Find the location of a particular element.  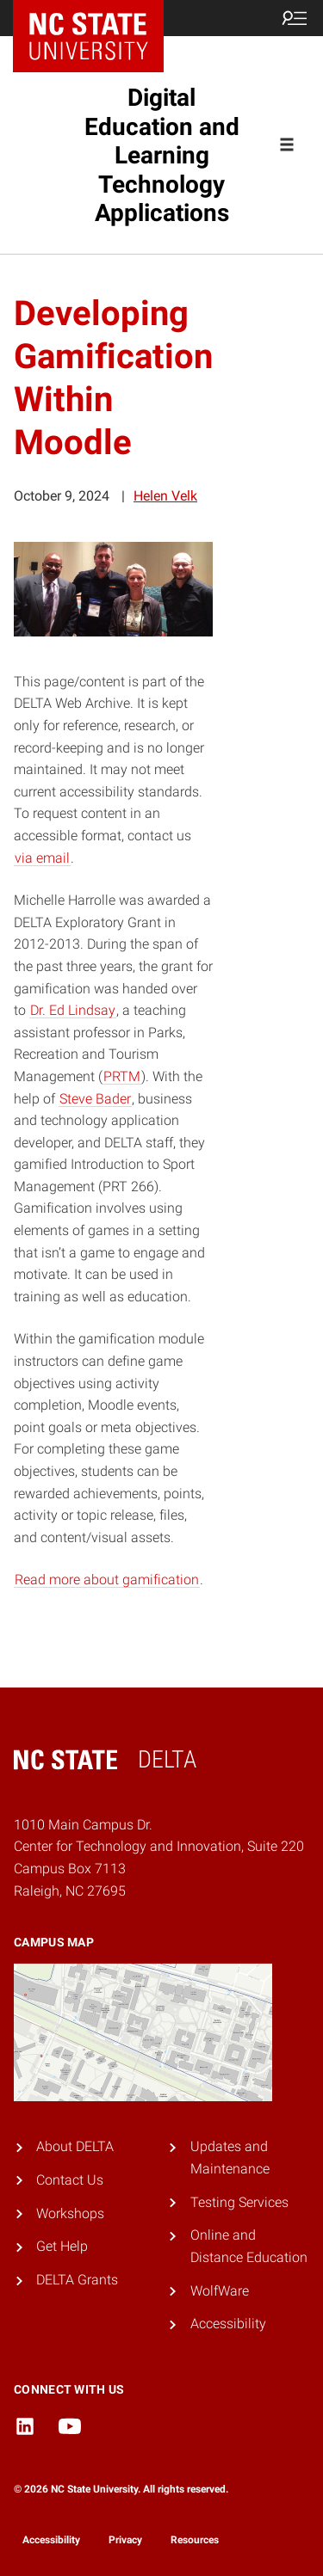

Contact Us is located at coordinates (69, 2180).